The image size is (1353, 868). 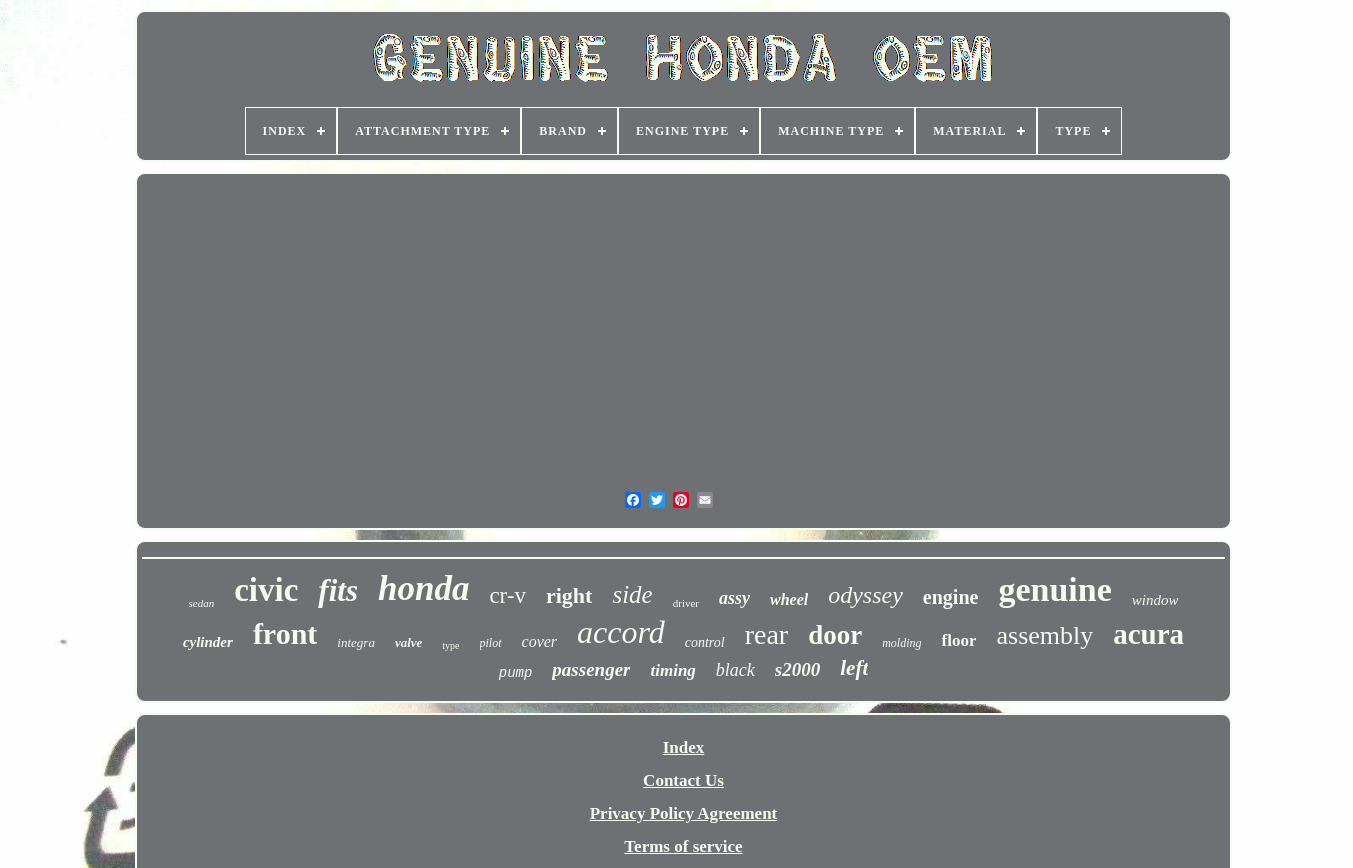 What do you see at coordinates (684, 813) in the screenshot?
I see `Privacy Policy Agreement` at bounding box center [684, 813].